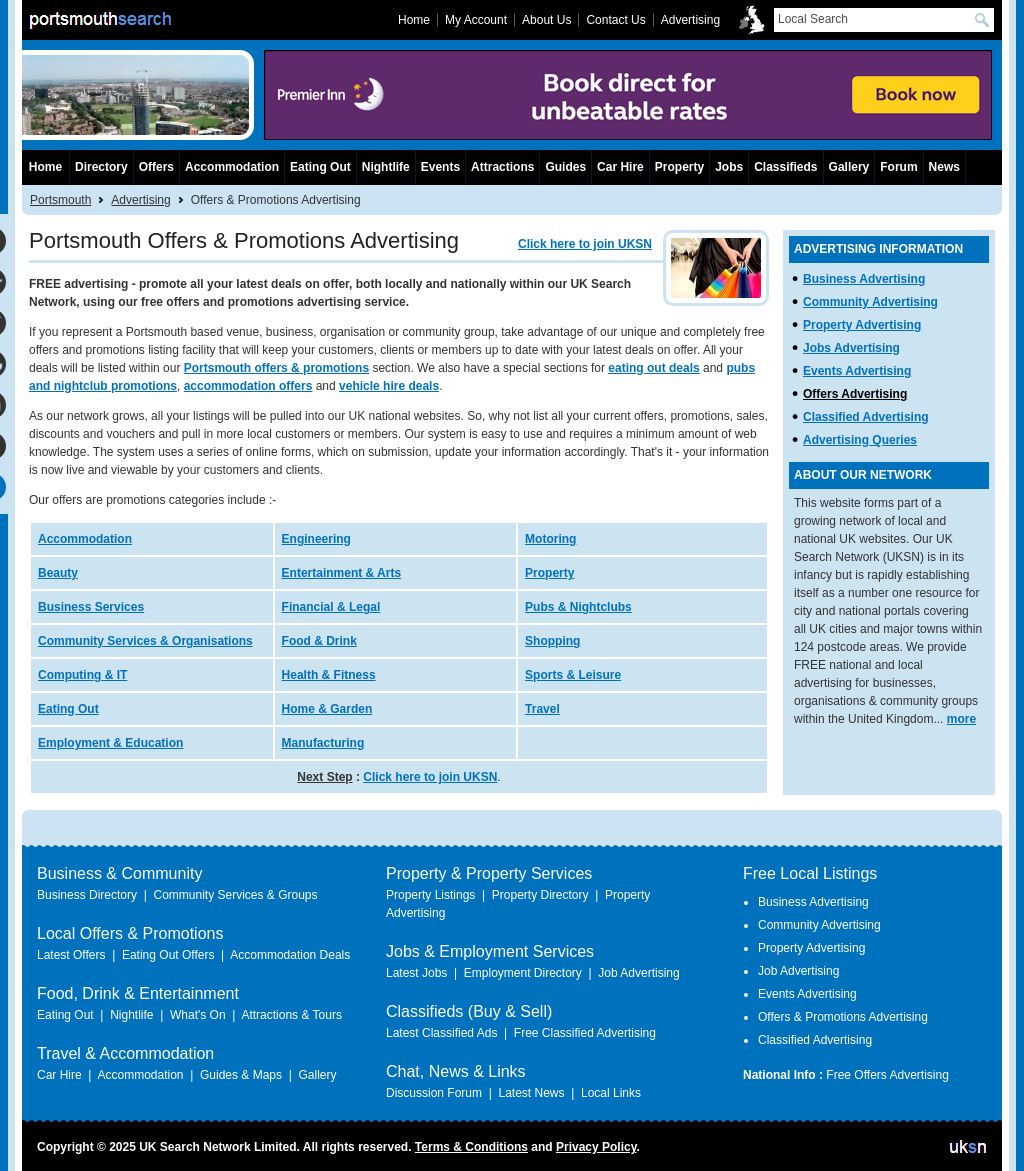 The image size is (1024, 1171). What do you see at coordinates (91, 607) in the screenshot?
I see `Business Services` at bounding box center [91, 607].